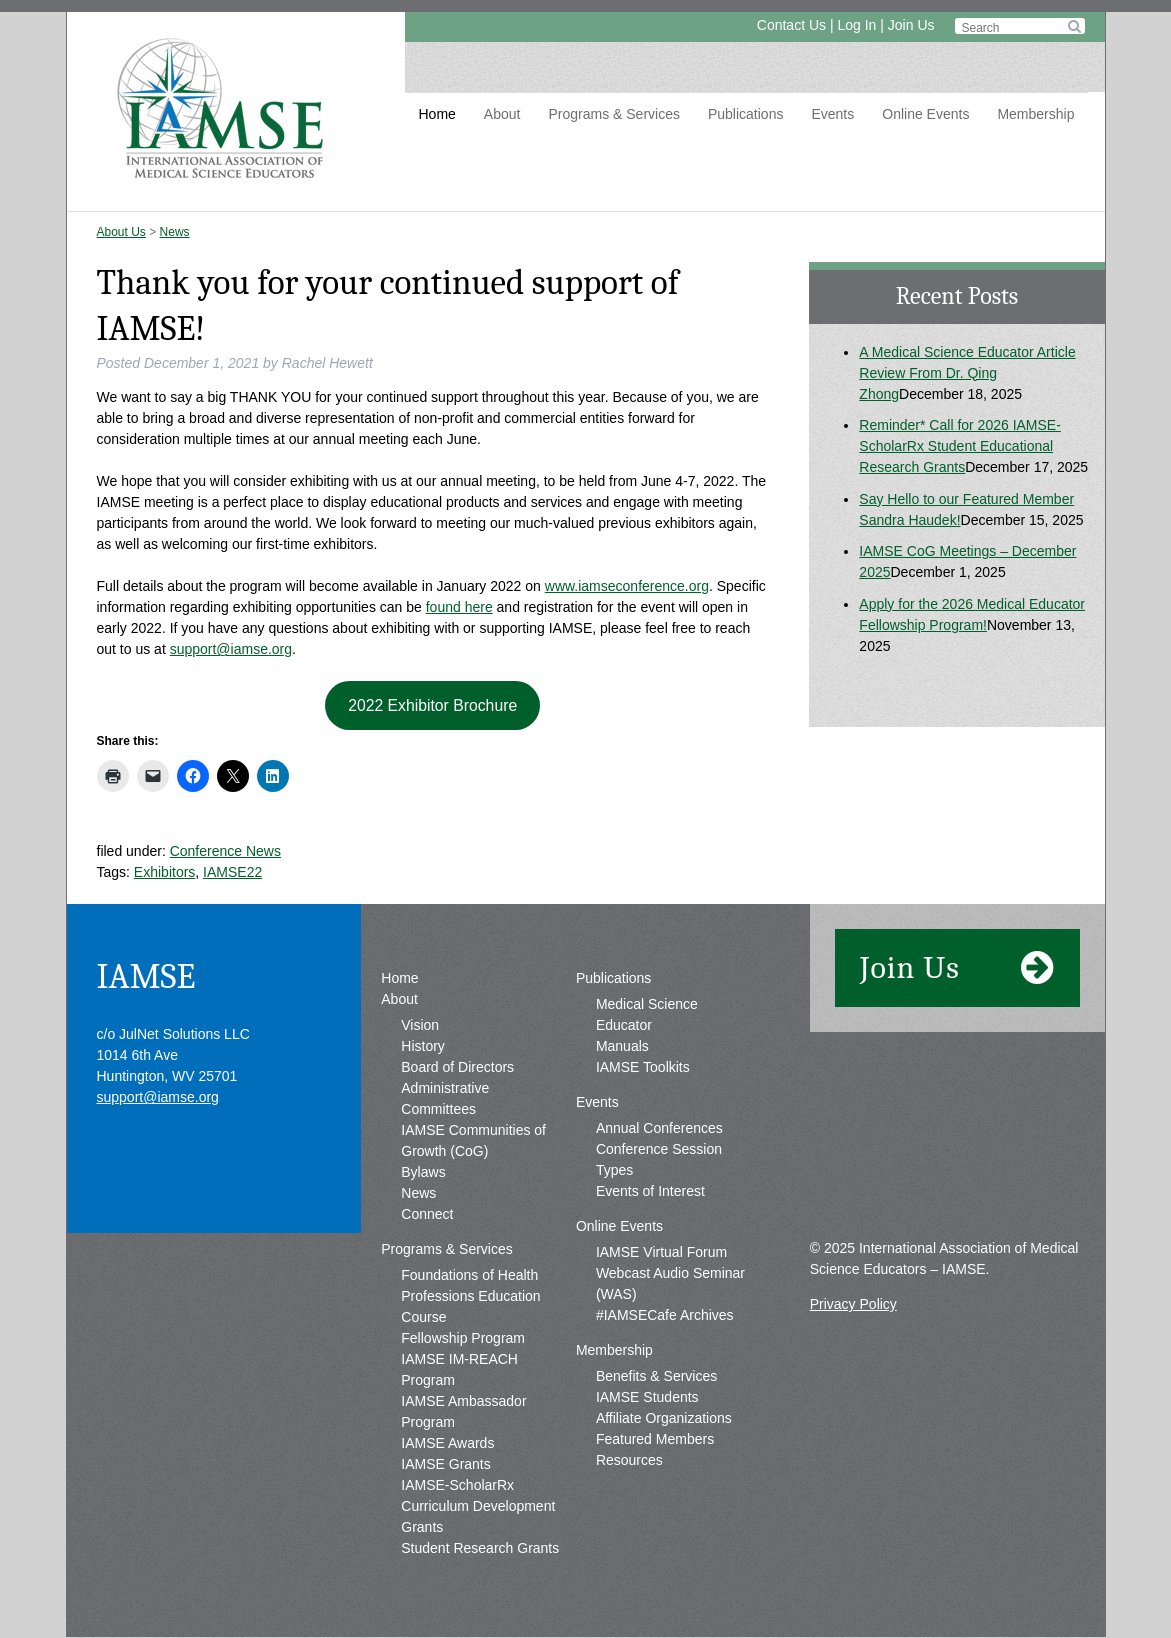 The image size is (1171, 1638). What do you see at coordinates (447, 1443) in the screenshot?
I see `IAMSE Awards` at bounding box center [447, 1443].